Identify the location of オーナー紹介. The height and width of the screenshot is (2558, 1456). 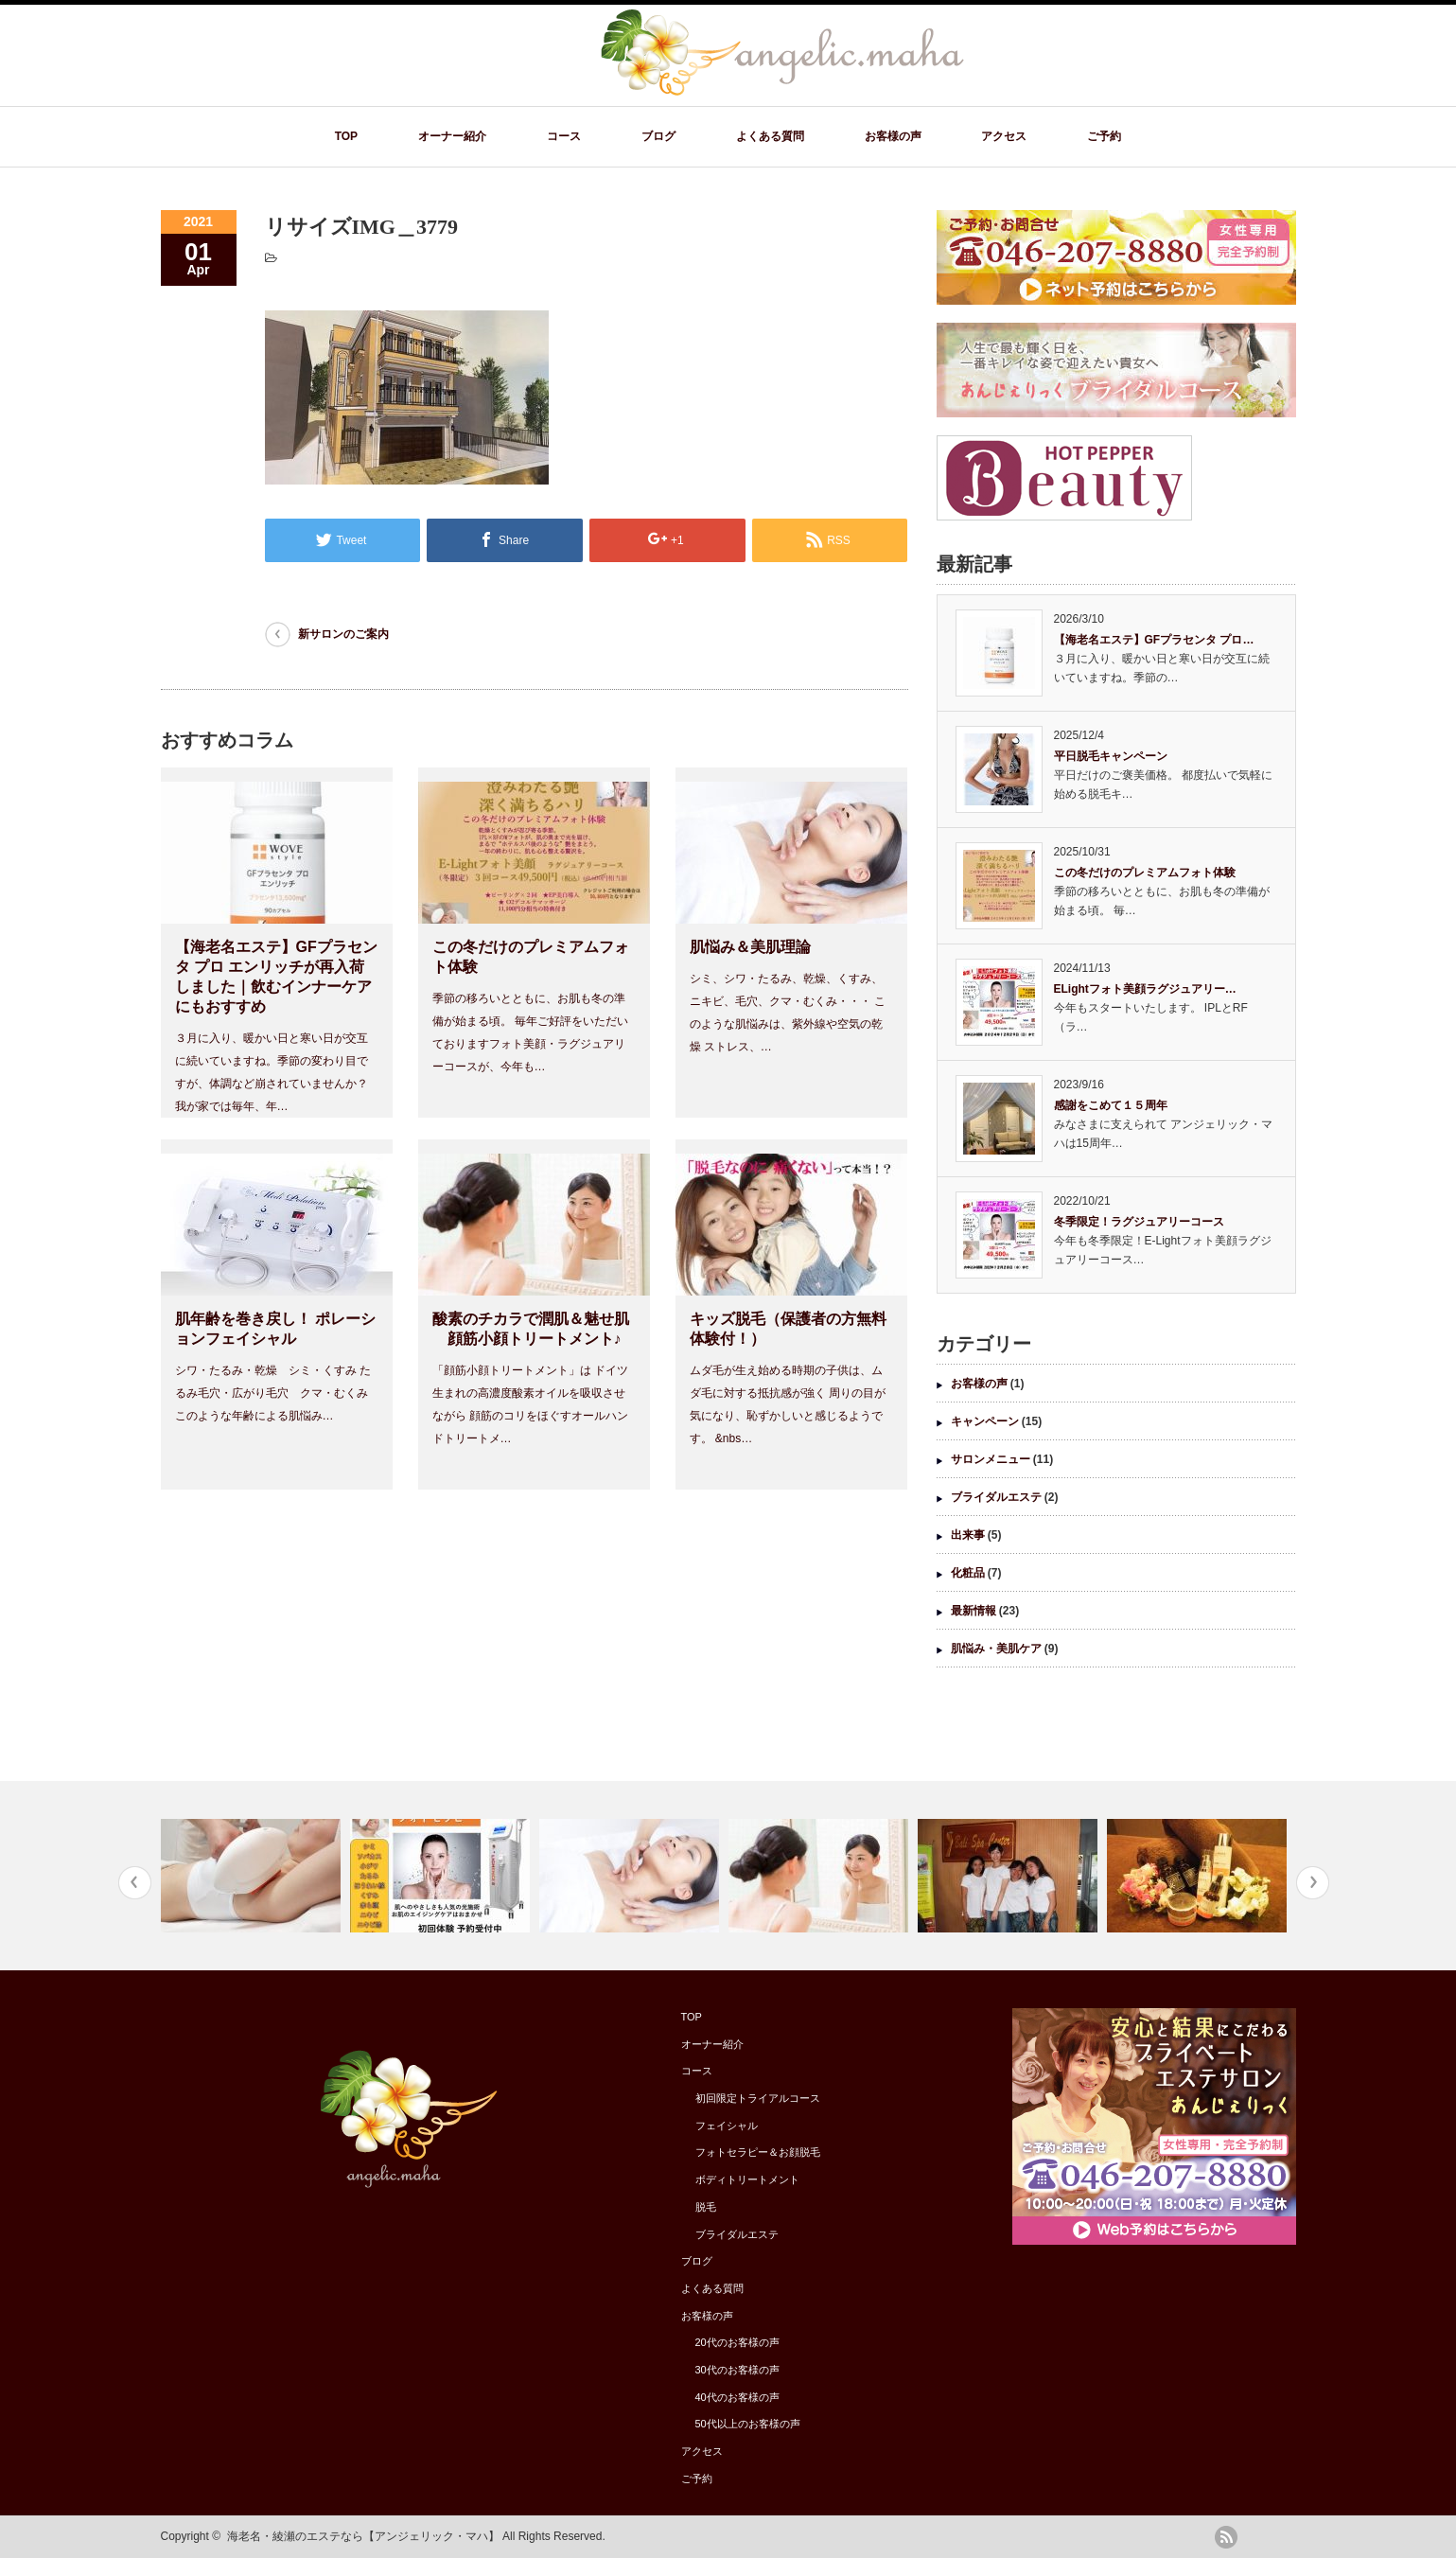
(452, 136).